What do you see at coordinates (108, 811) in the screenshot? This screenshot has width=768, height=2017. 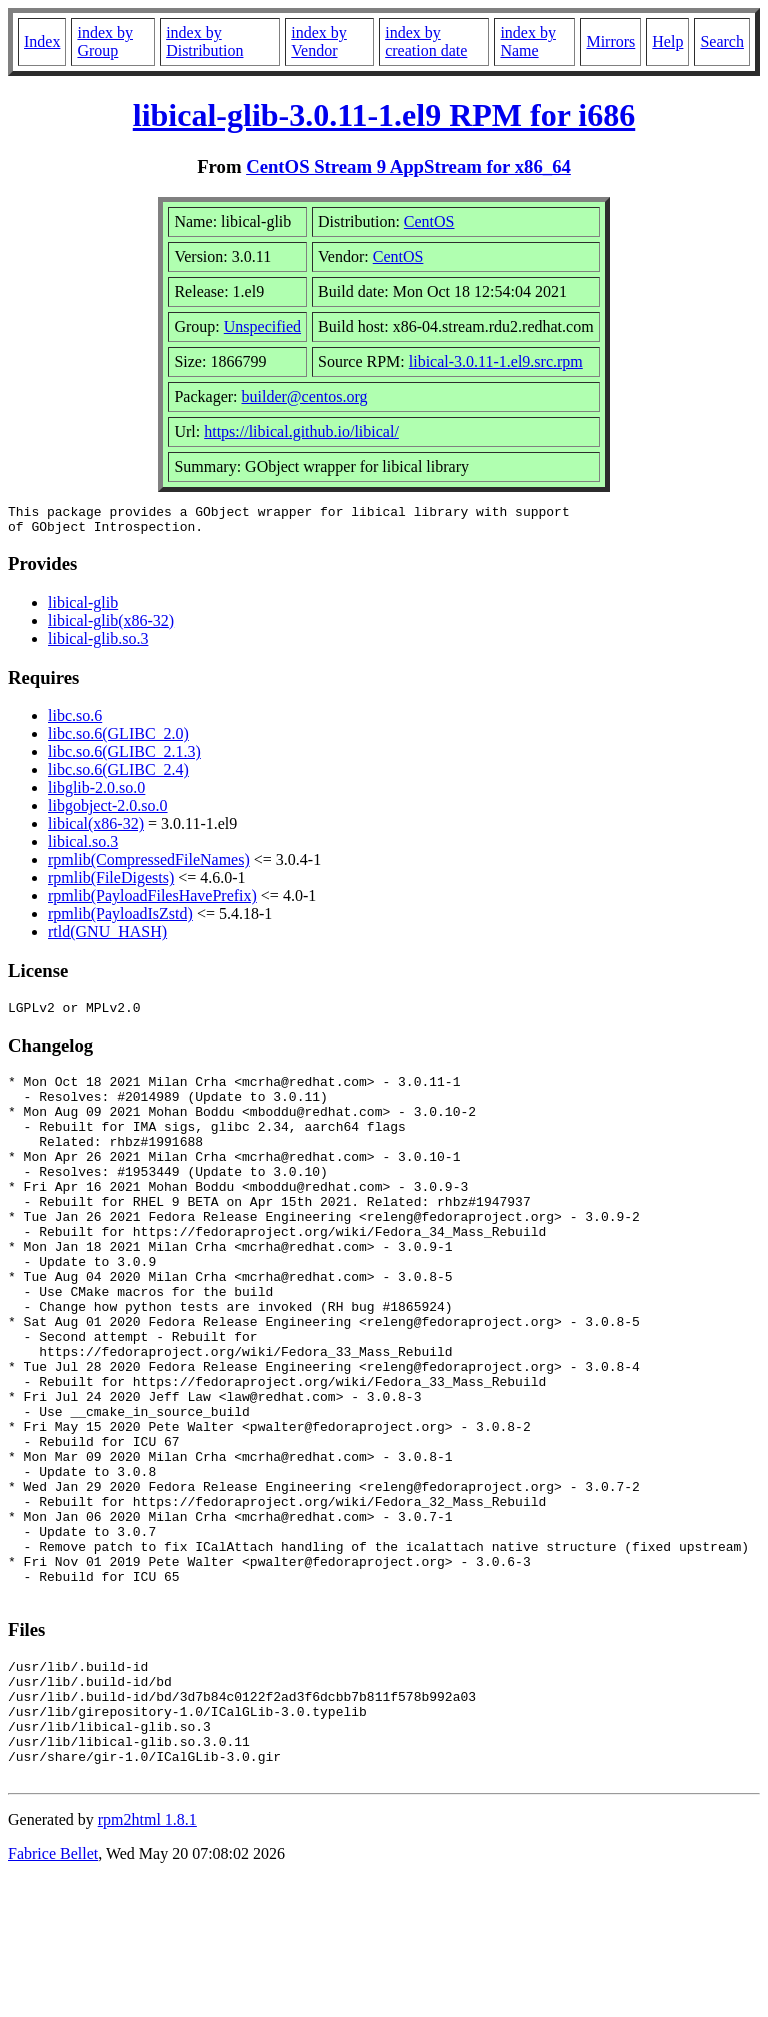 I see `libgobject-2.0.so.0` at bounding box center [108, 811].